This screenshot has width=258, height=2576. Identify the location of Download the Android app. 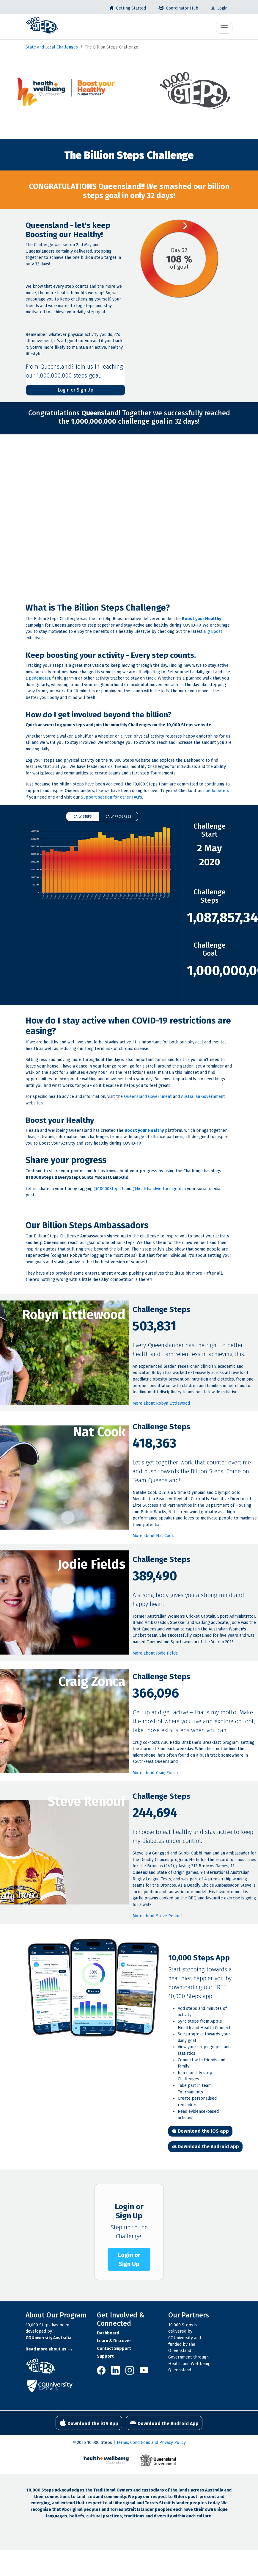
(205, 2146).